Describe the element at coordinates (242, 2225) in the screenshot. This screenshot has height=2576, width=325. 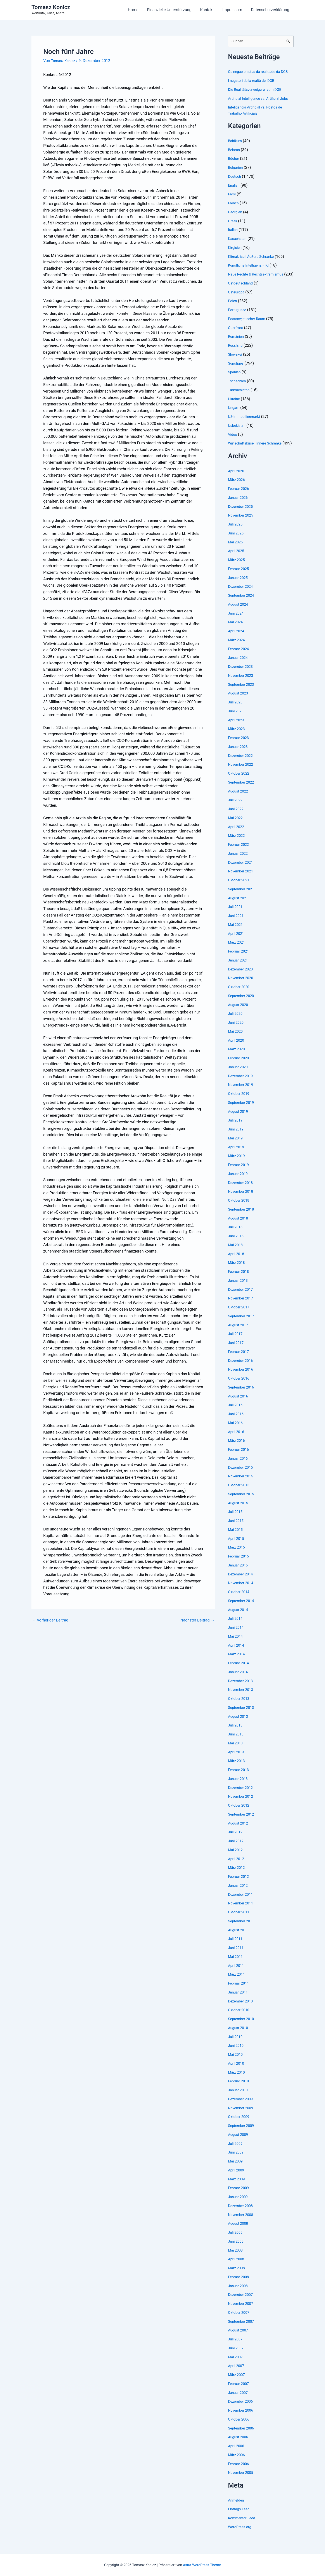
I see `November 2008` at that location.